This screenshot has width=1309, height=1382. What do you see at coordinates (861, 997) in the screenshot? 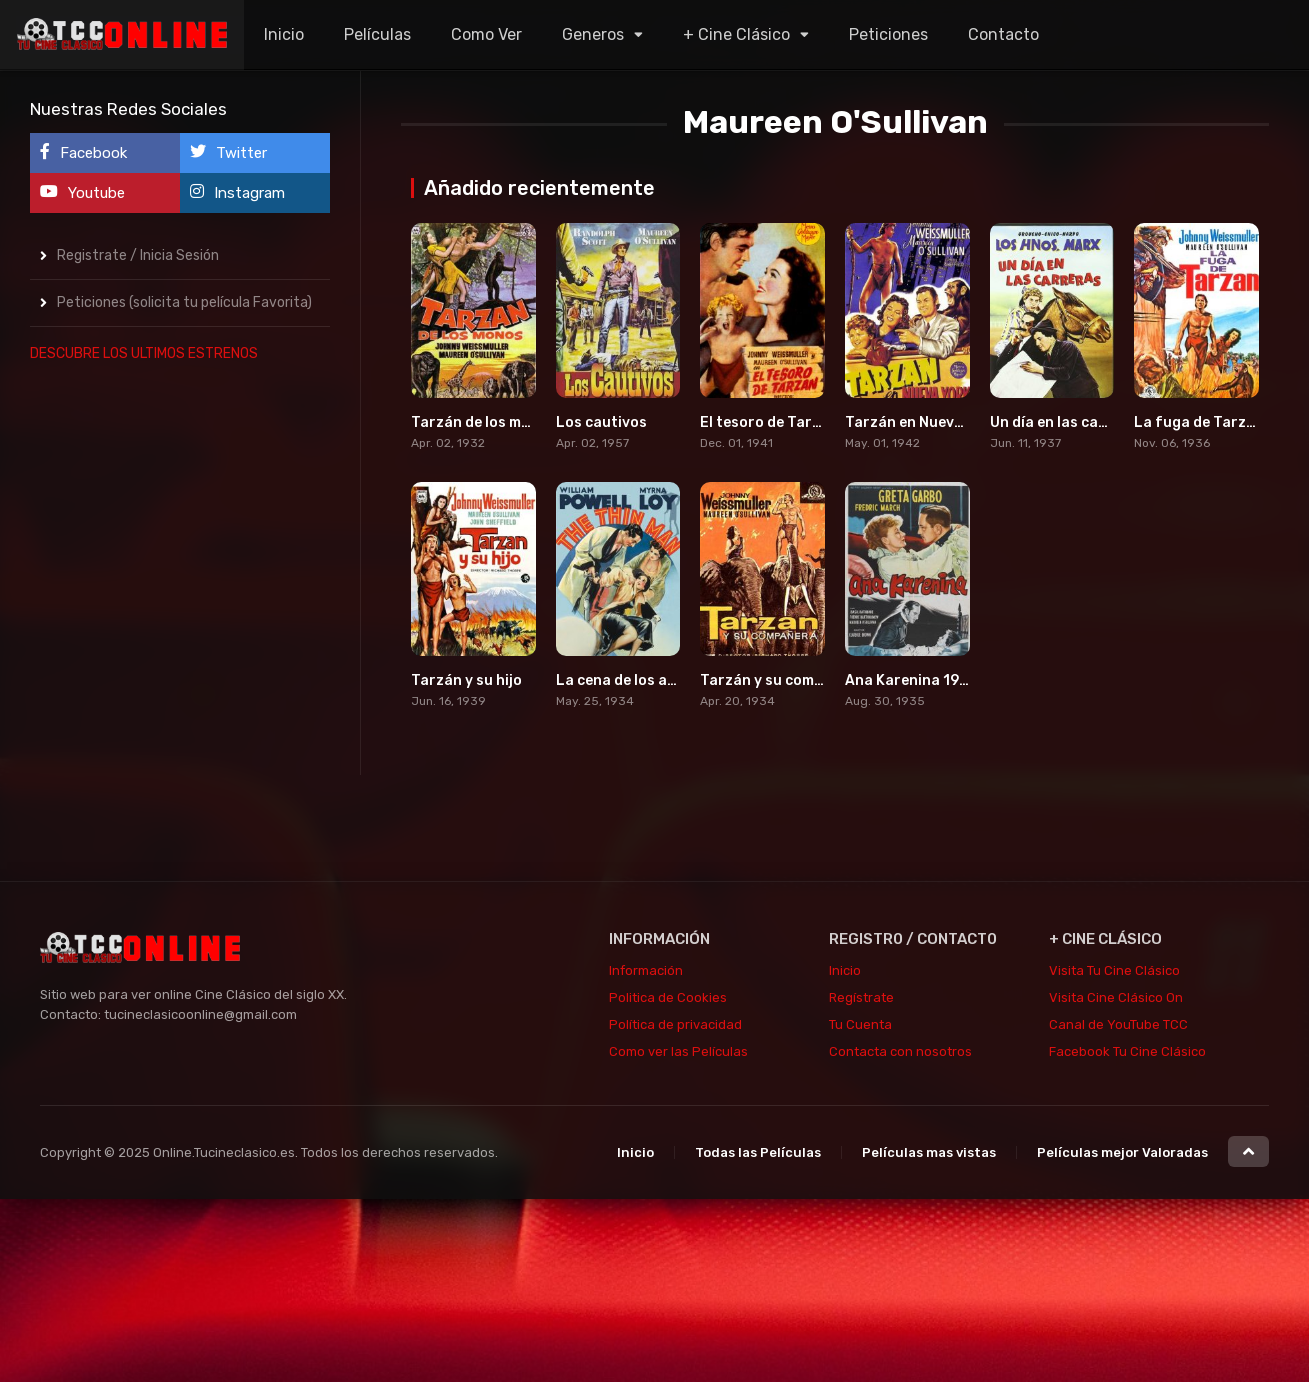
I see `Regístrate` at bounding box center [861, 997].